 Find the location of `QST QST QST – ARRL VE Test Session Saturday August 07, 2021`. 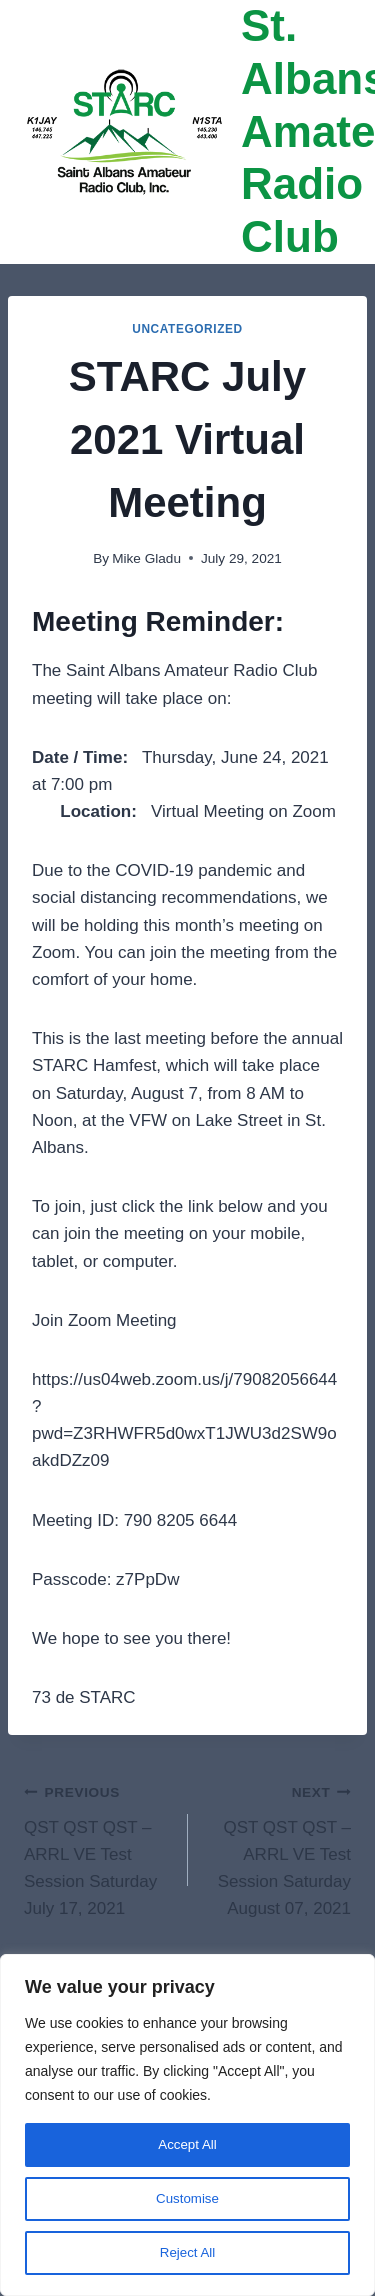

QST QST QST – ARRL VE Test Session Saturday August 07, 2021 is located at coordinates (278, 1848).